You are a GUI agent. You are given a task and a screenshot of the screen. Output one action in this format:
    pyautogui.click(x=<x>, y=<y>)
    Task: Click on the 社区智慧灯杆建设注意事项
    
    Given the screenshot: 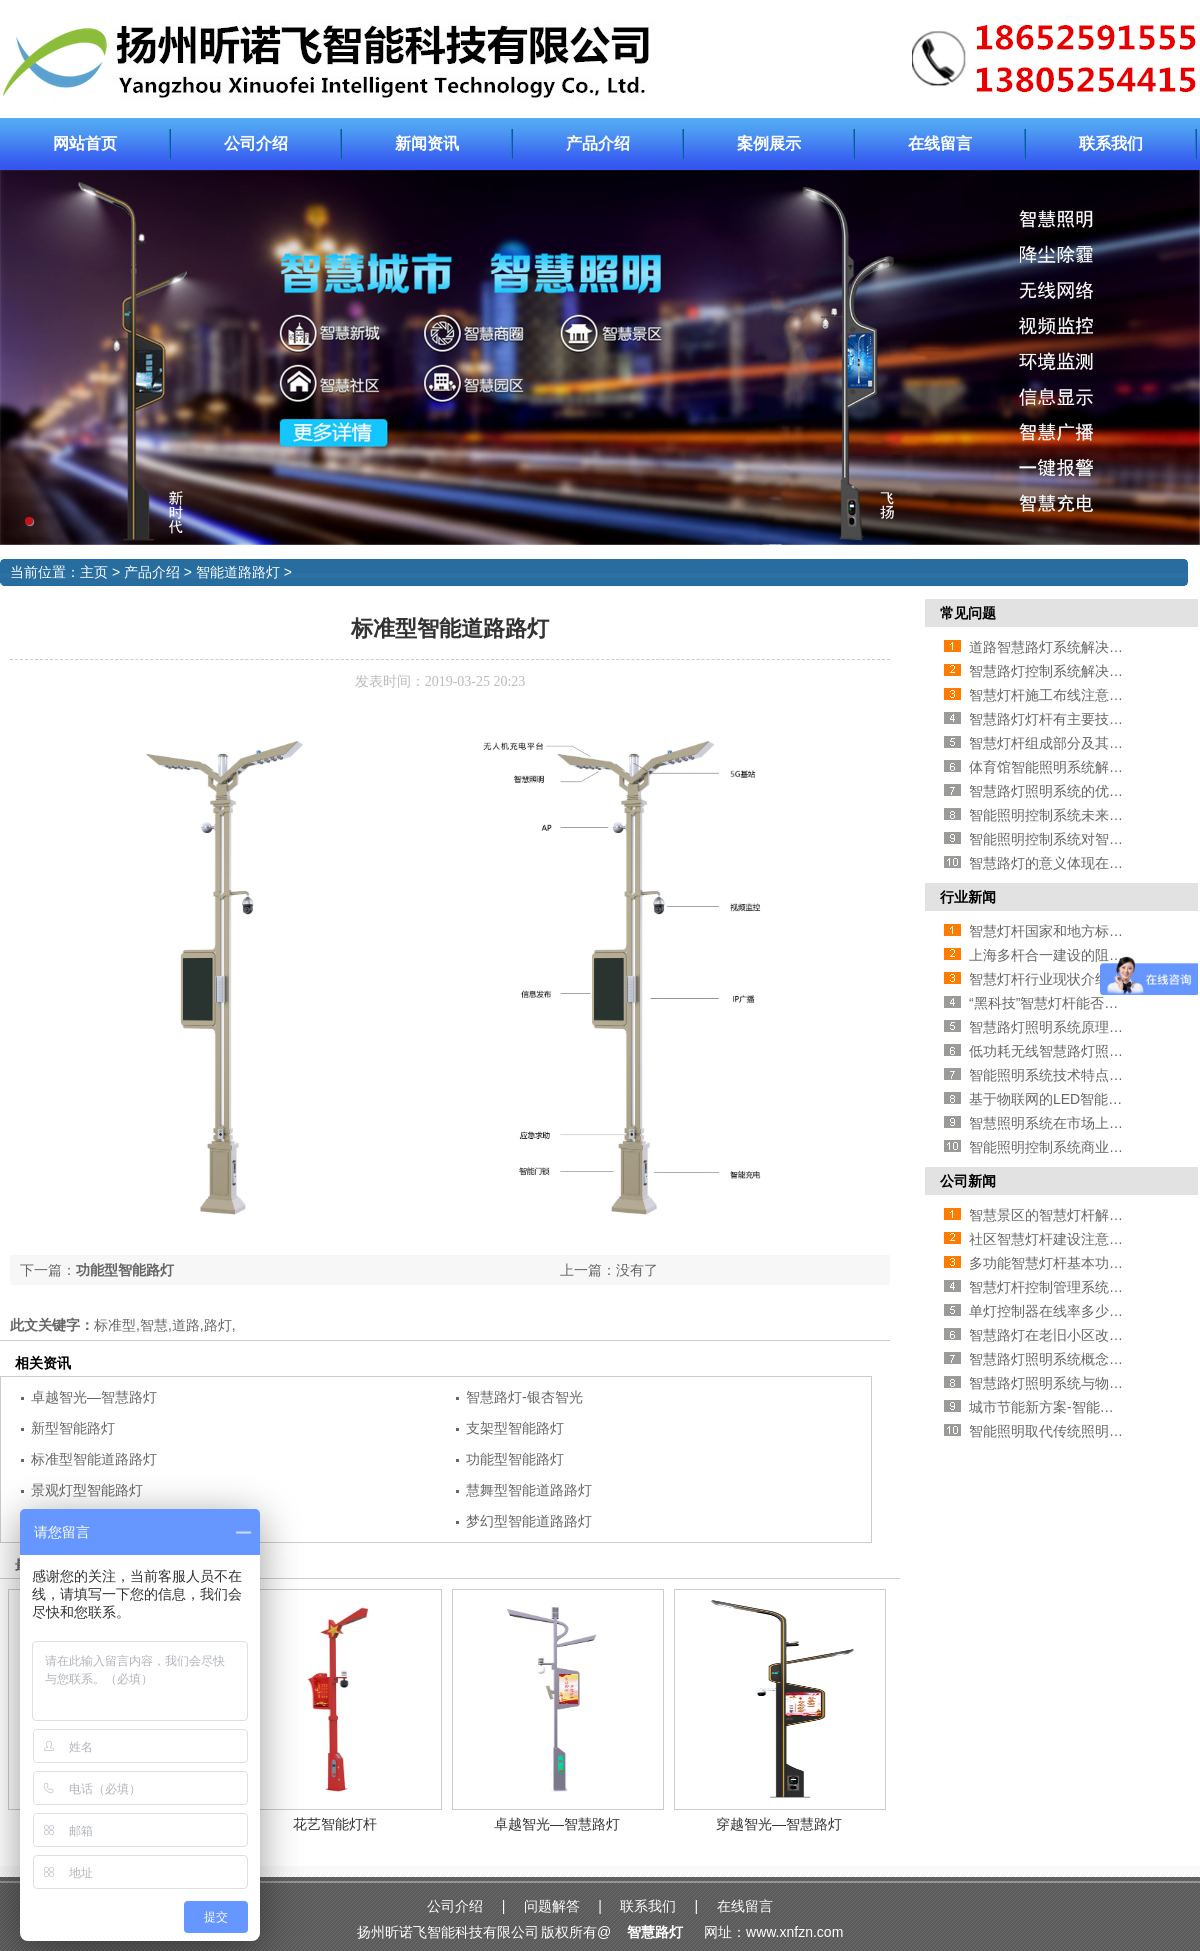 What is the action you would take?
    pyautogui.click(x=1053, y=1239)
    